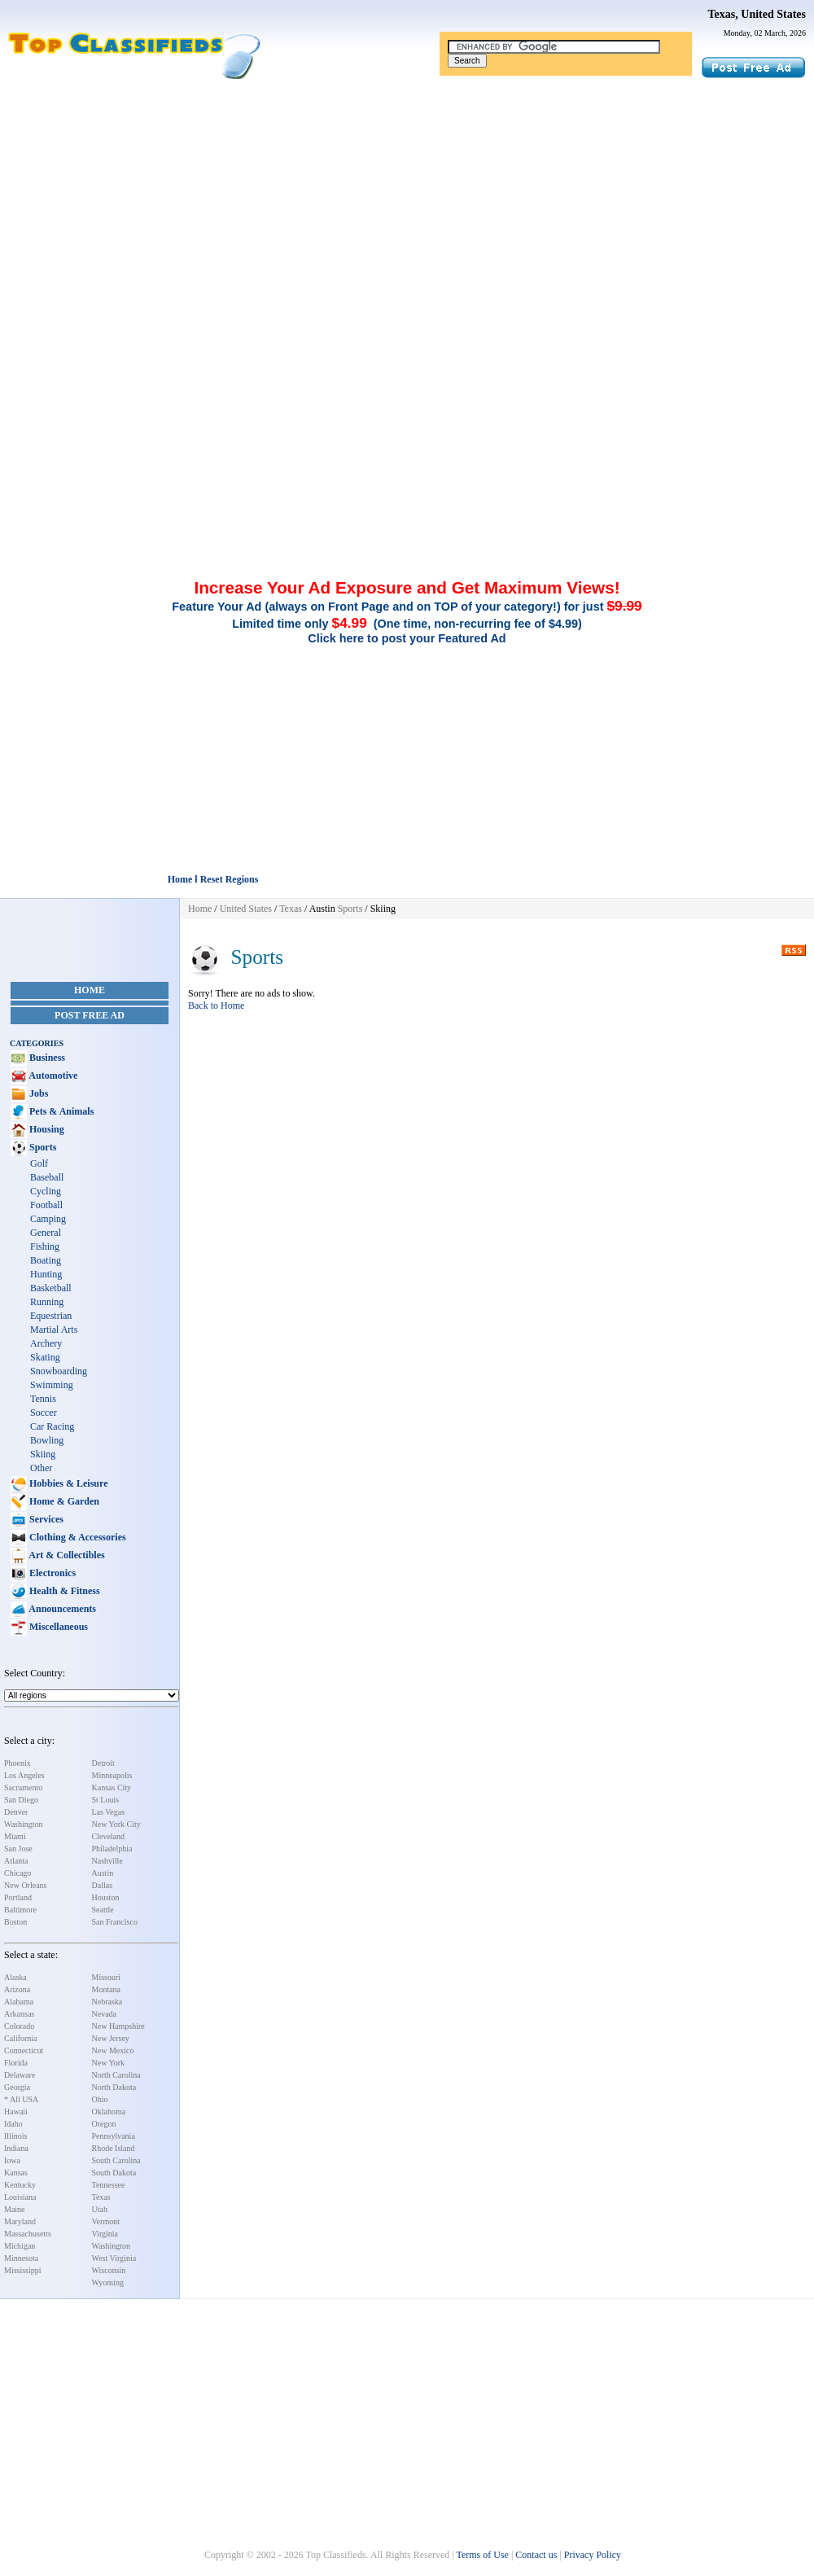  I want to click on Wisconsin, so click(109, 2270).